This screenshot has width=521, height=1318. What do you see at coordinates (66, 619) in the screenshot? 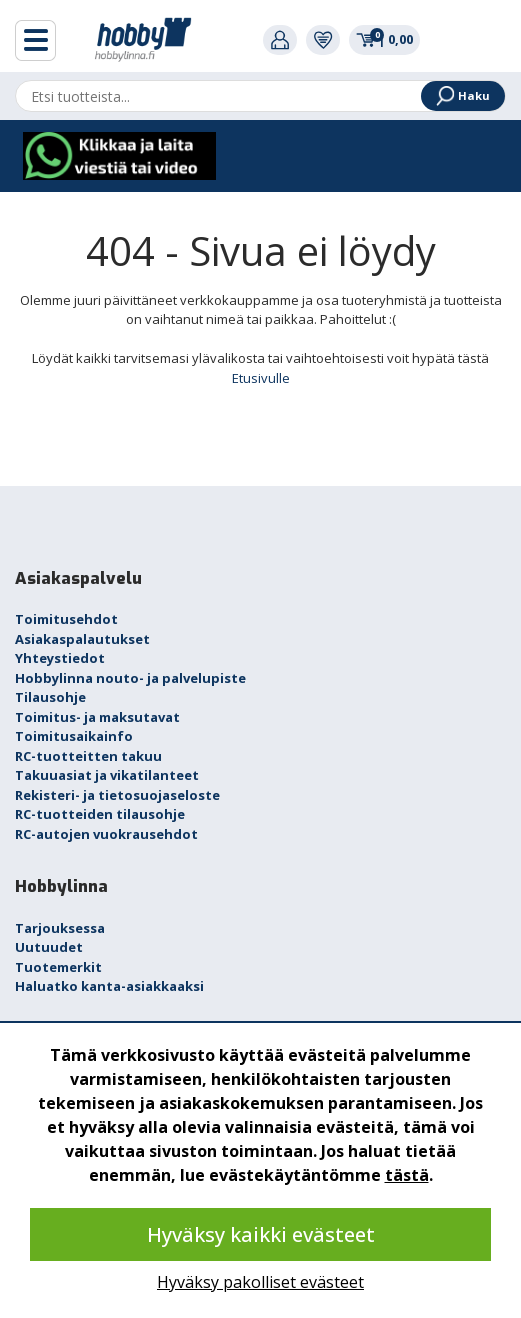
I see `Toimitusehdot` at bounding box center [66, 619].